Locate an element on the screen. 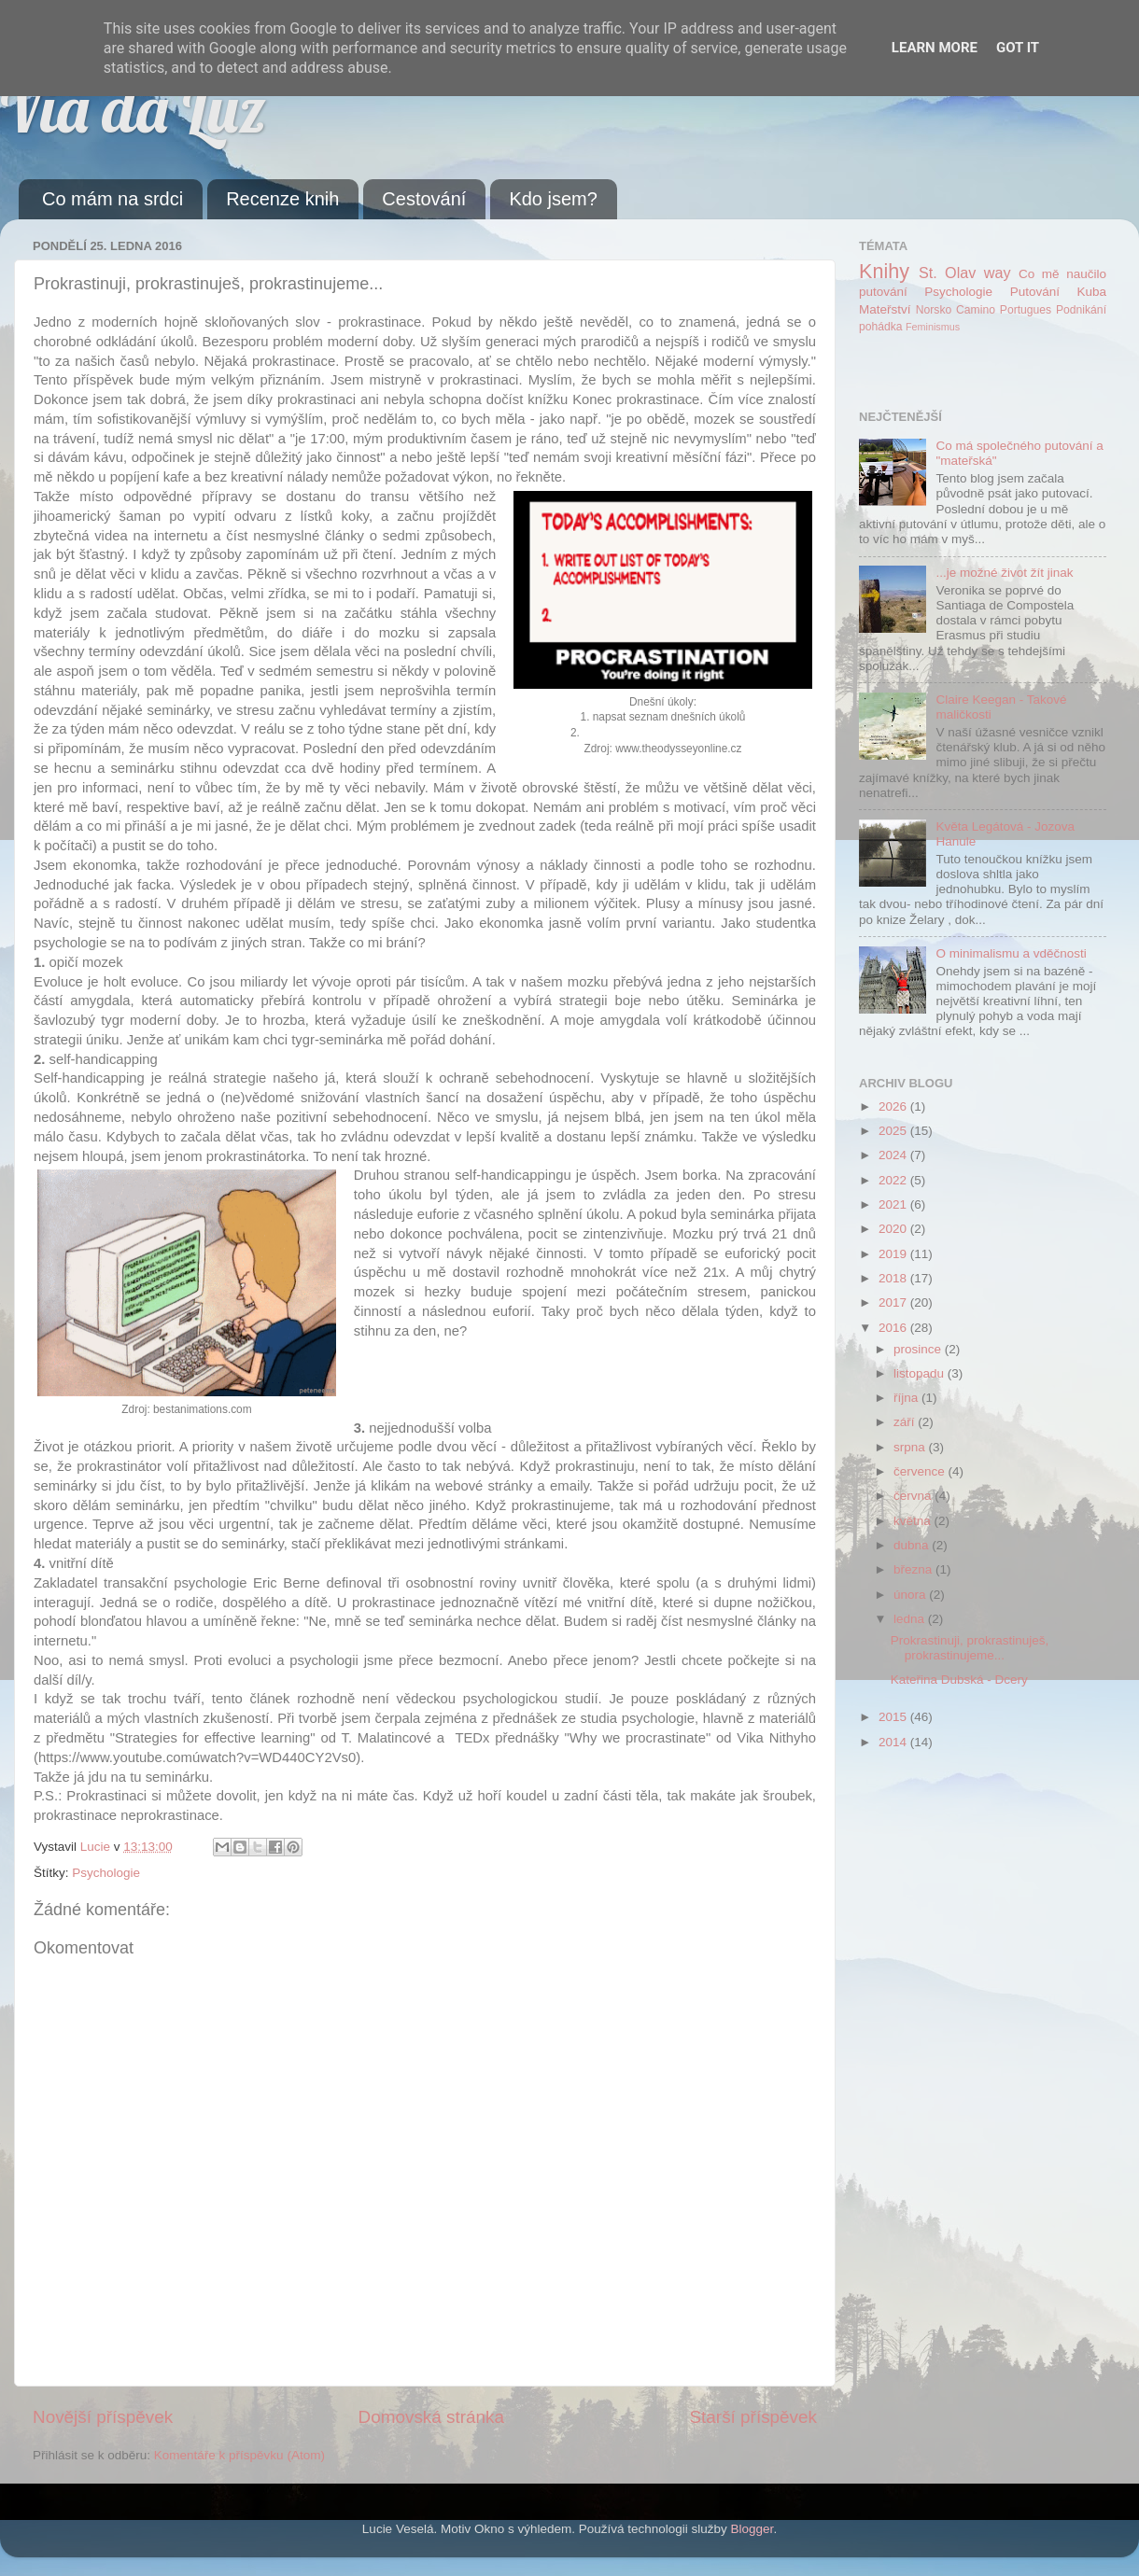  ...je možné život žít jinak is located at coordinates (1004, 573).